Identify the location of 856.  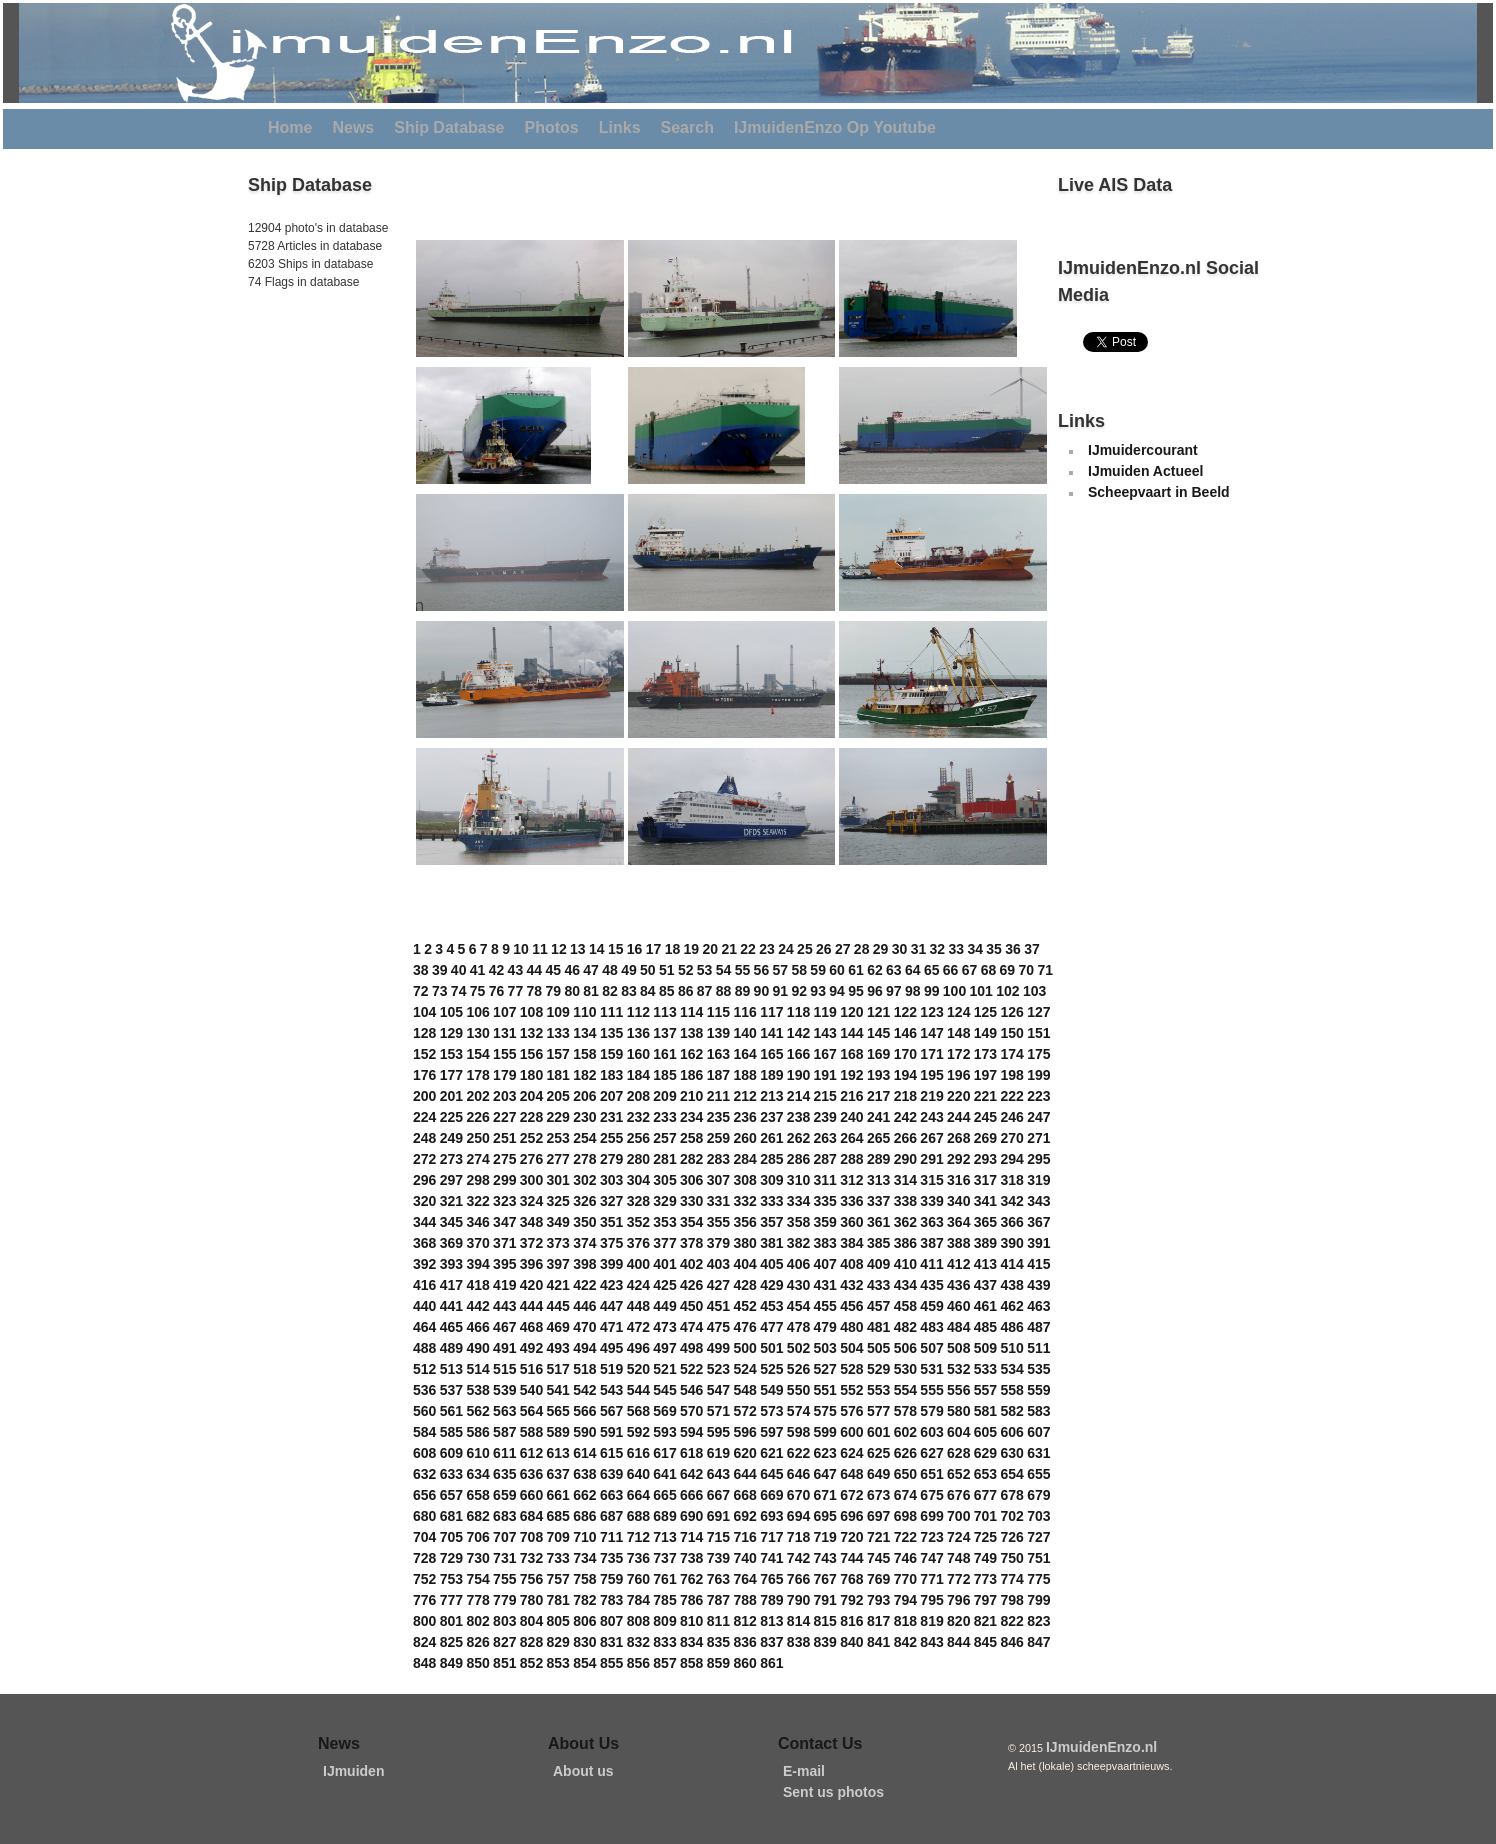
(638, 1663).